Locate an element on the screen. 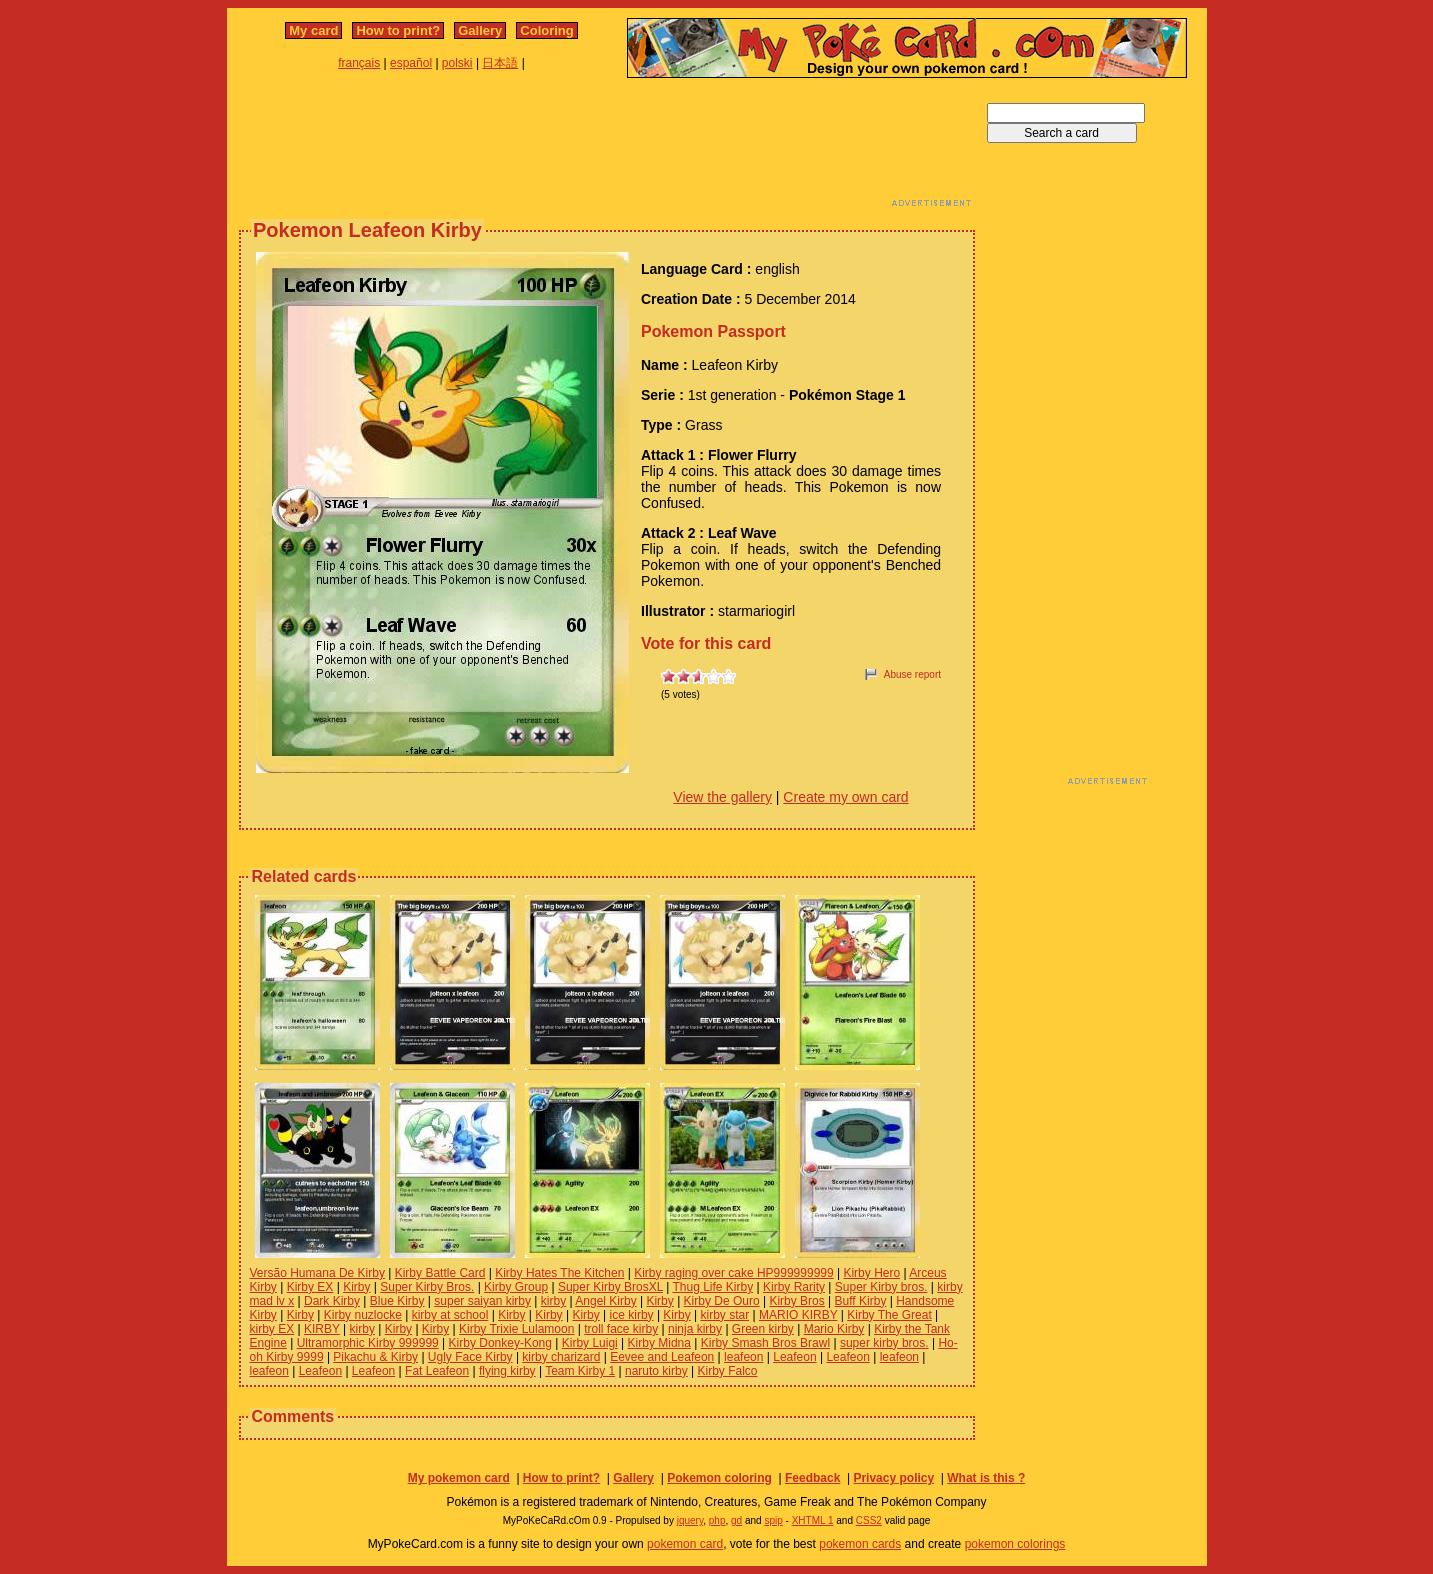 The height and width of the screenshot is (1574, 1433). español is located at coordinates (411, 63).